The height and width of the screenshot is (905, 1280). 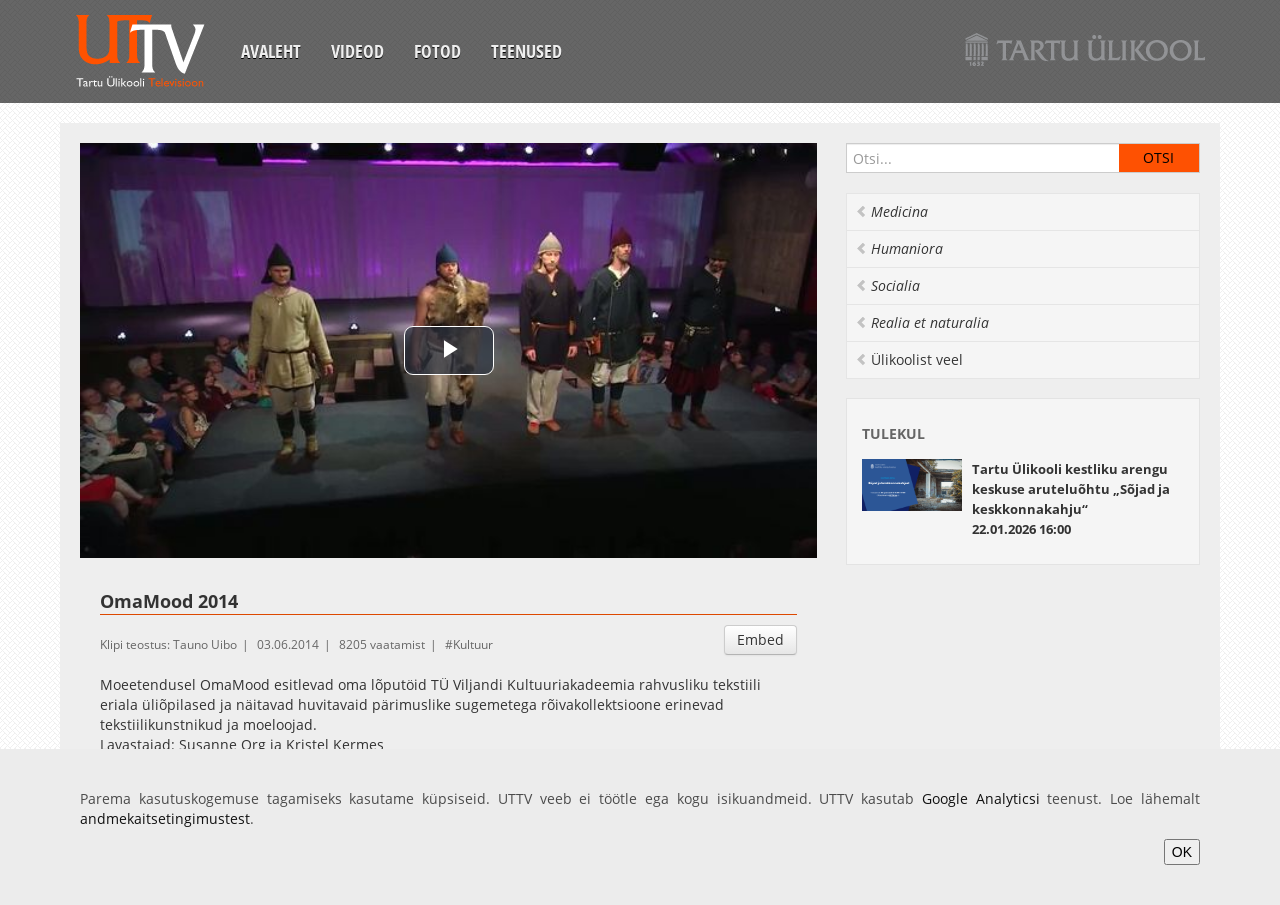 What do you see at coordinates (437, 51) in the screenshot?
I see `Fotod` at bounding box center [437, 51].